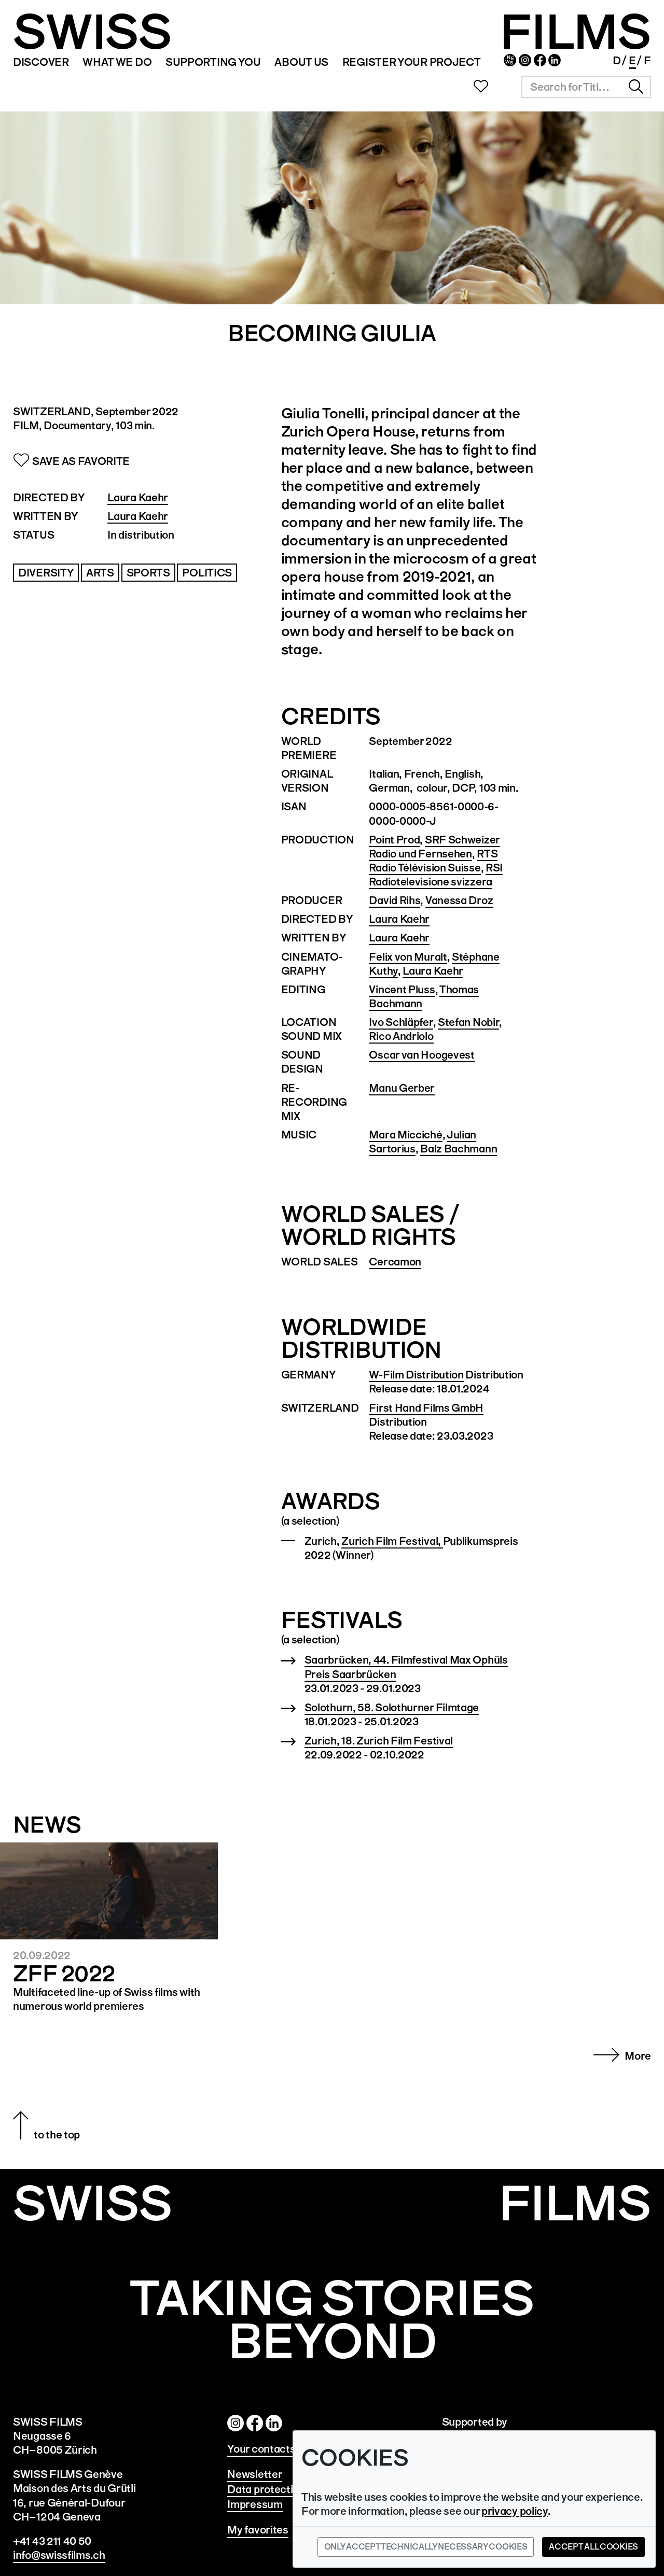 The image size is (664, 2576). Describe the element at coordinates (59, 2555) in the screenshot. I see `info@swissfilms.ch` at that location.